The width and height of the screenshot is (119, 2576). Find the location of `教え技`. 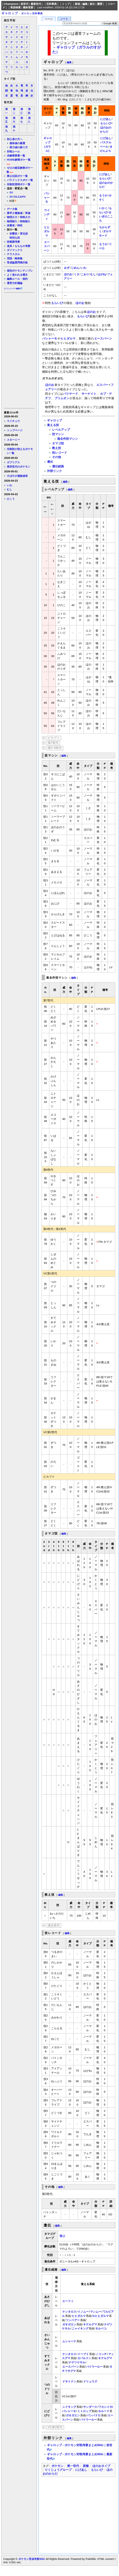

教え技 is located at coordinates (56, 448).